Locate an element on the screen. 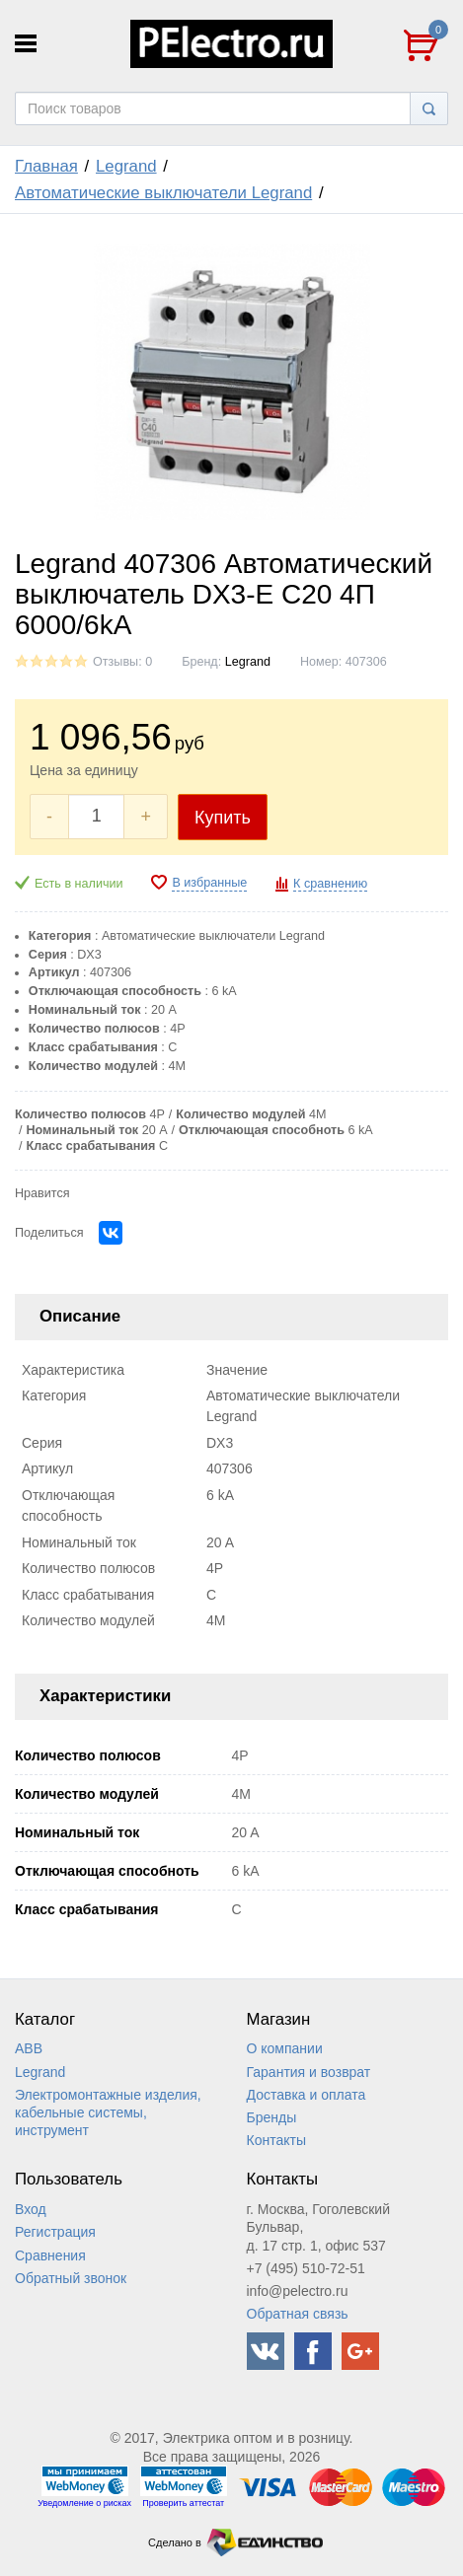 The width and height of the screenshot is (463, 2576). О компании is located at coordinates (285, 2048).